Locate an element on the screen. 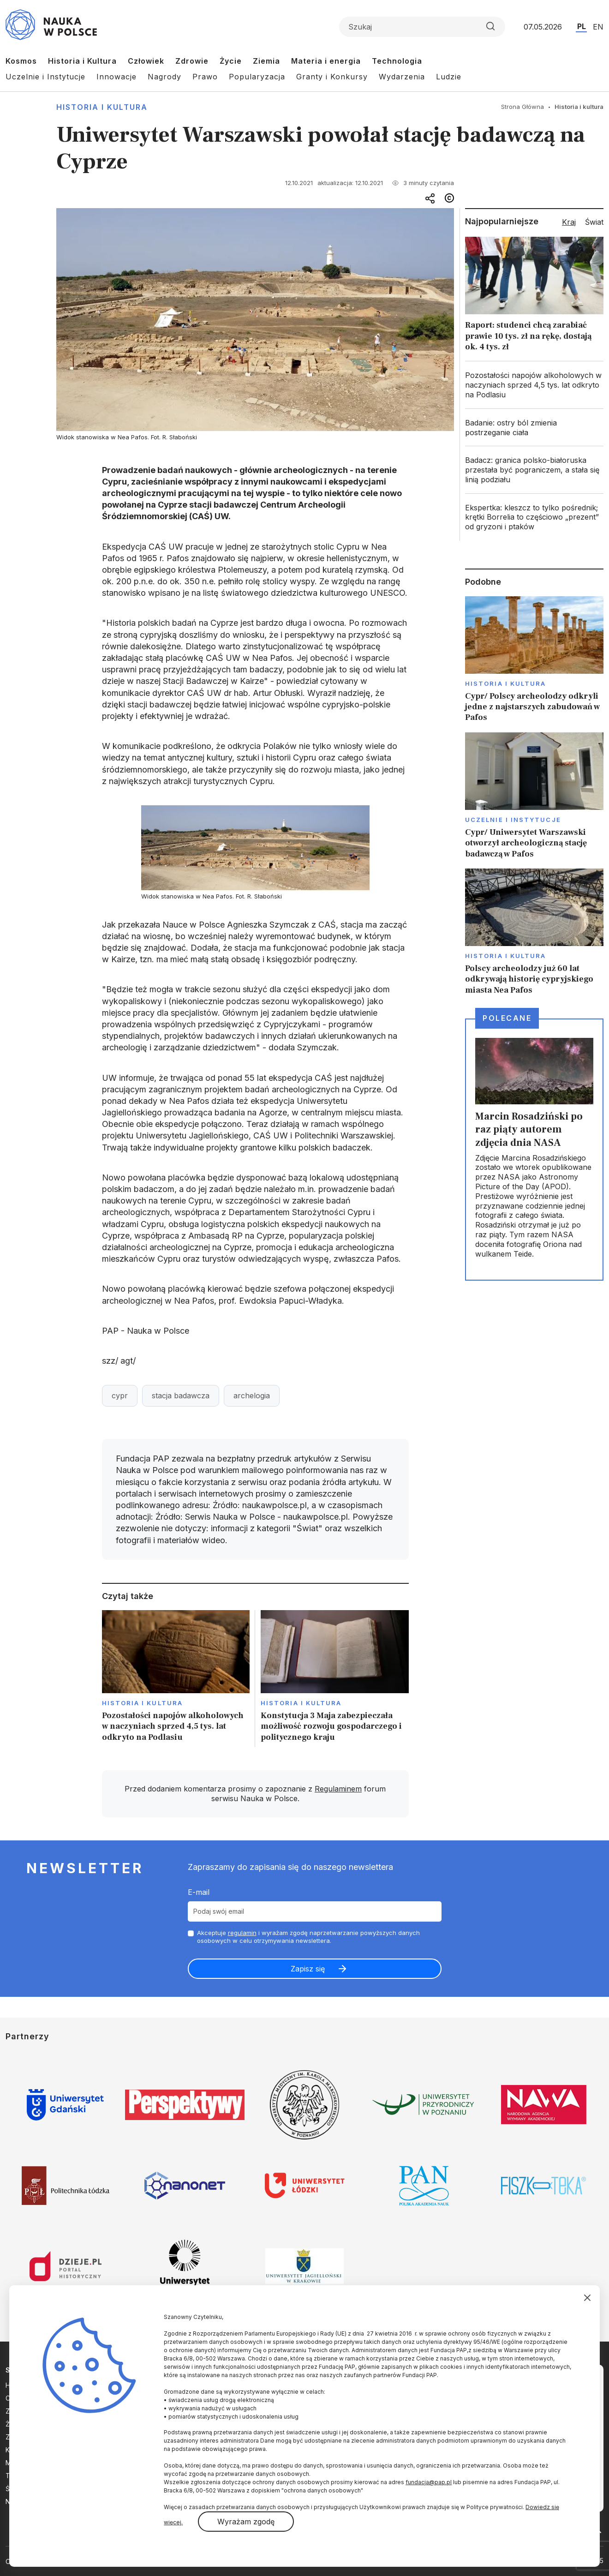 The height and width of the screenshot is (2576, 609). Technologia is located at coordinates (397, 61).